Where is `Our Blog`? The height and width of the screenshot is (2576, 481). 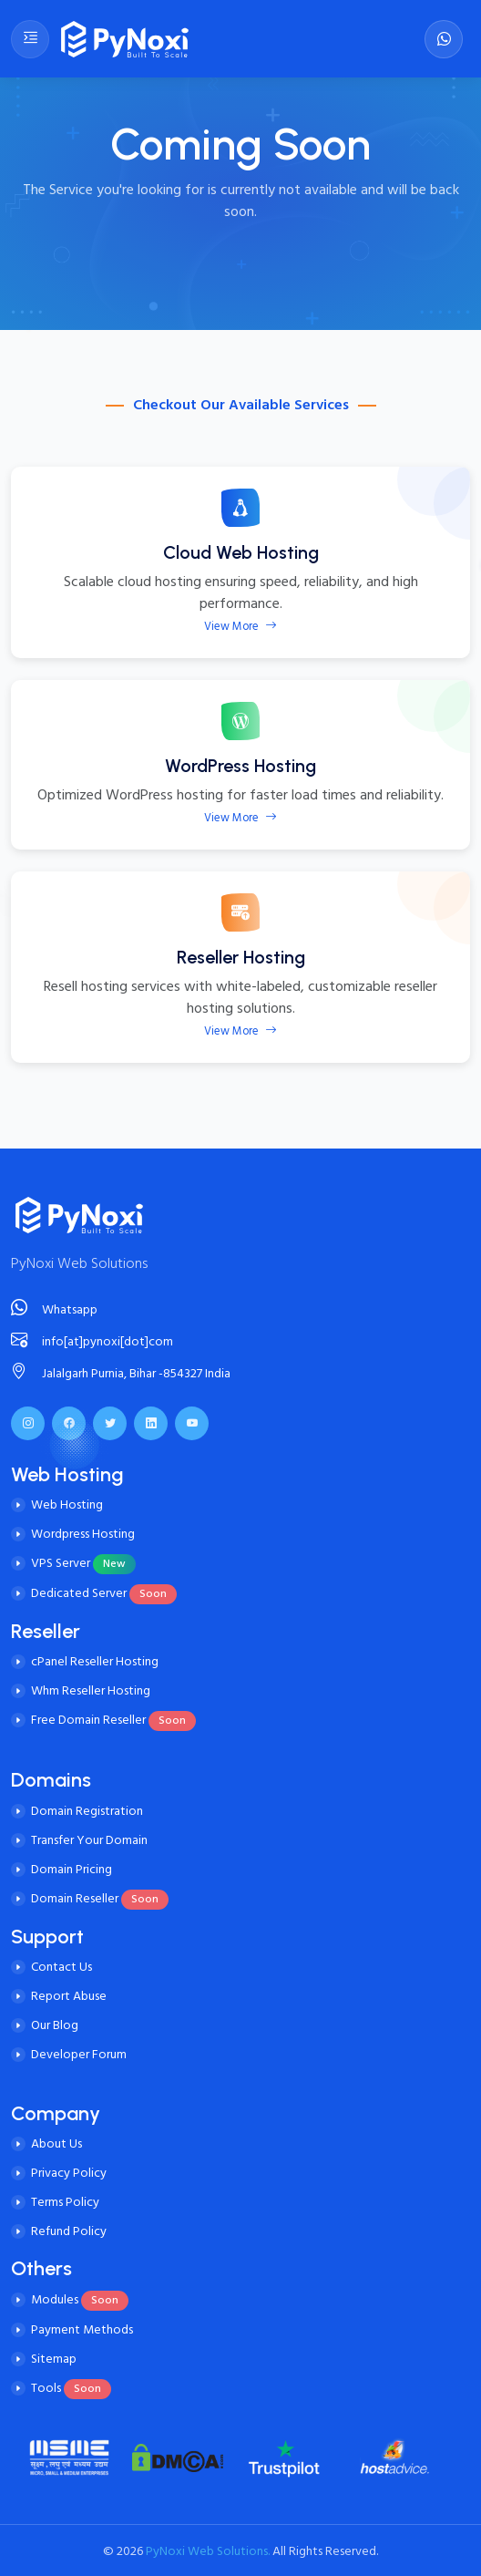
Our Blog is located at coordinates (54, 2024).